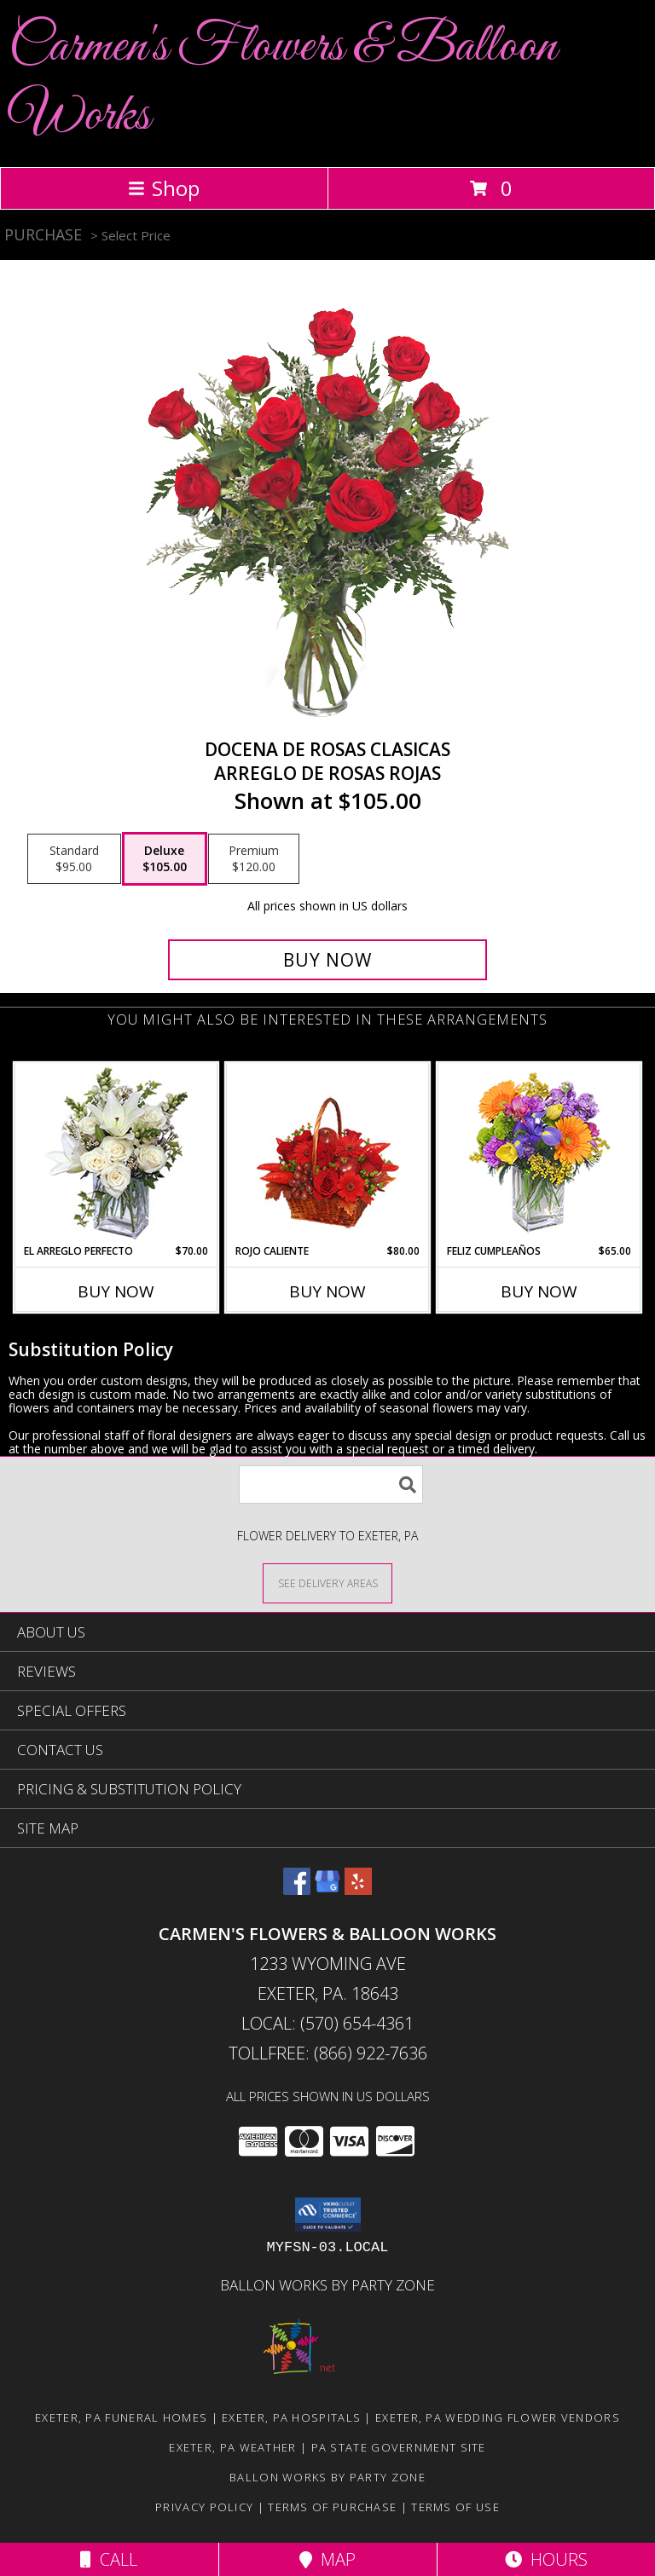 The height and width of the screenshot is (2576, 655). What do you see at coordinates (74, 859) in the screenshot?
I see `[Select pricing $95.00 for standard Arreglo de Rosas Rojas]` at bounding box center [74, 859].